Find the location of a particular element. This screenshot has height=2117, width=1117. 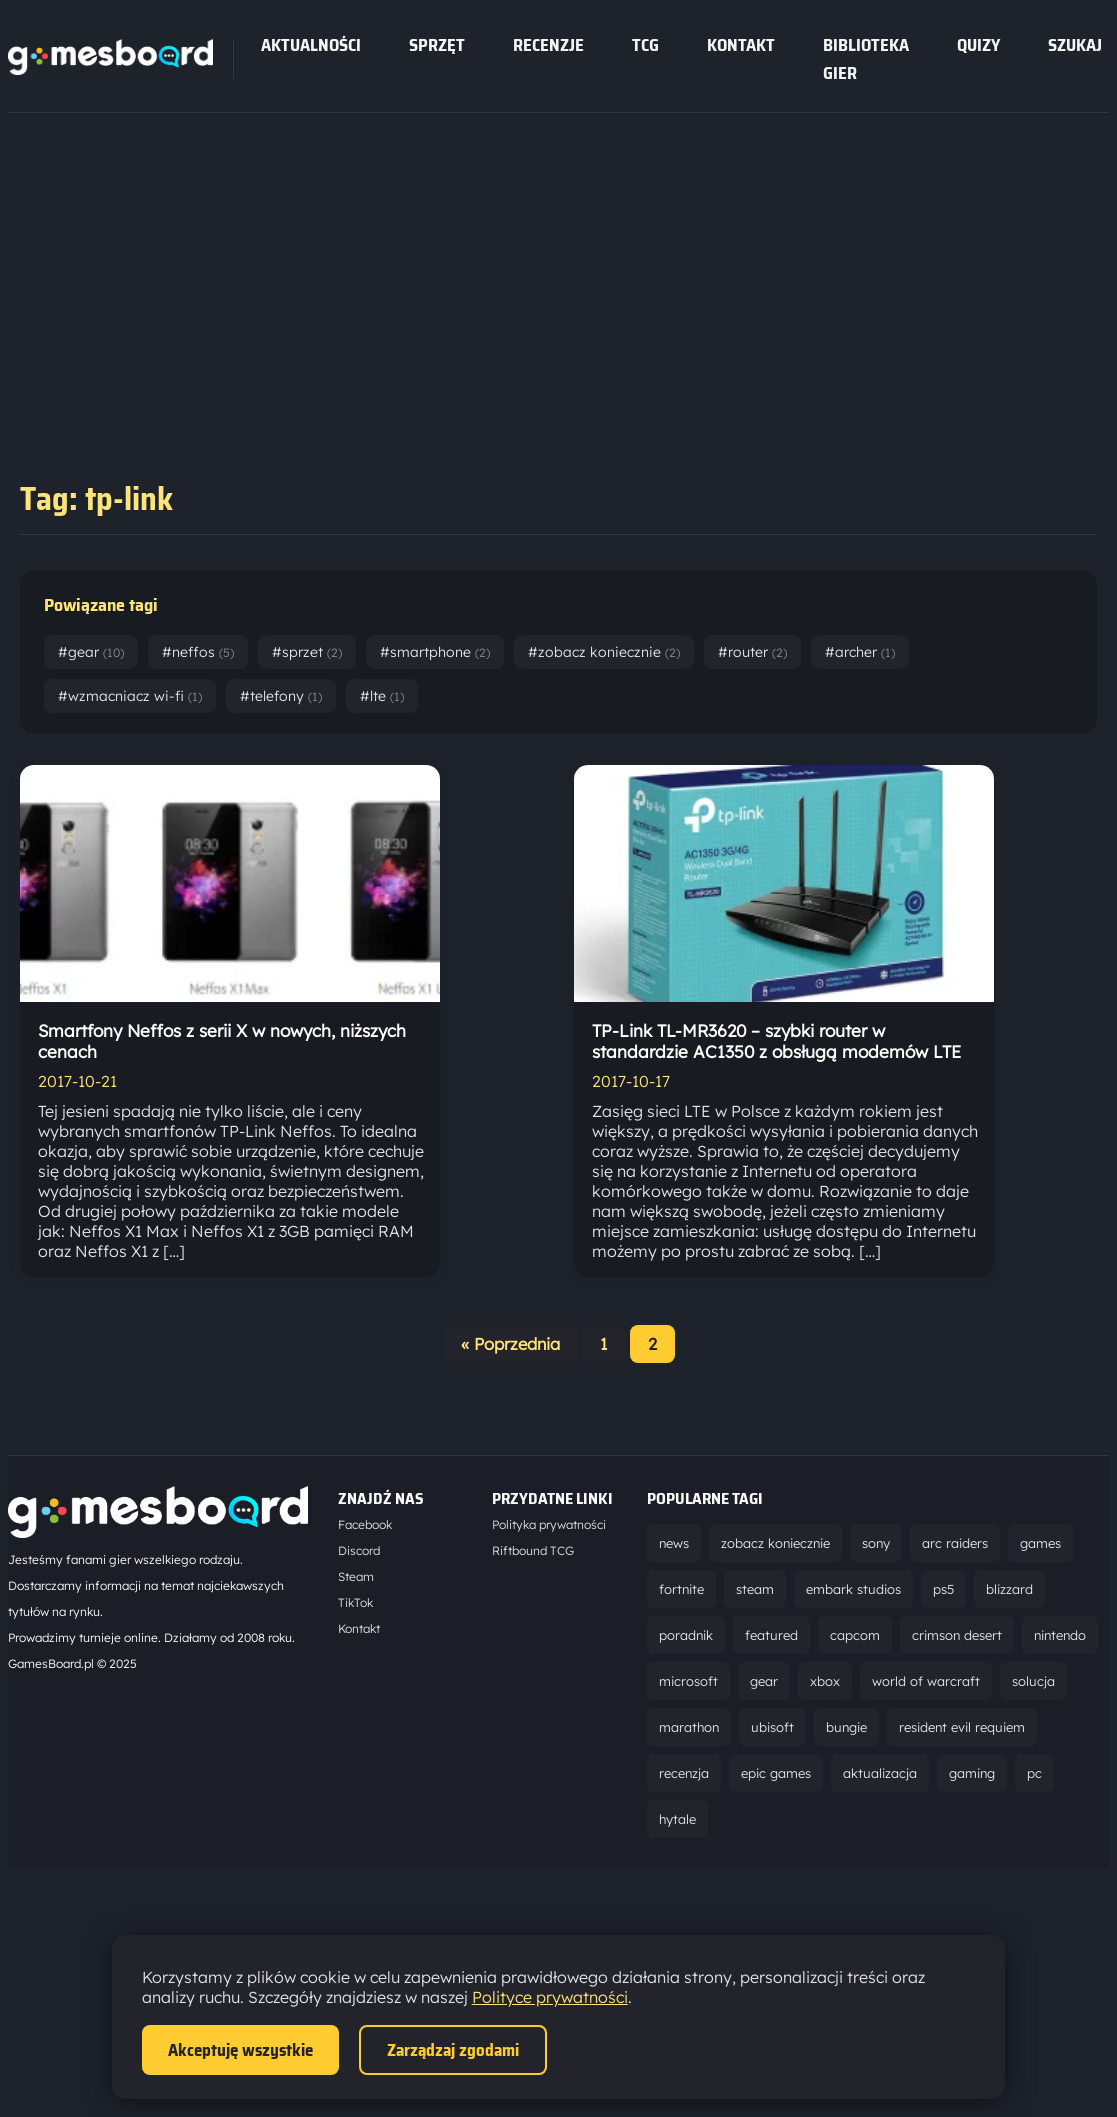

#sprzet is located at coordinates (307, 652).